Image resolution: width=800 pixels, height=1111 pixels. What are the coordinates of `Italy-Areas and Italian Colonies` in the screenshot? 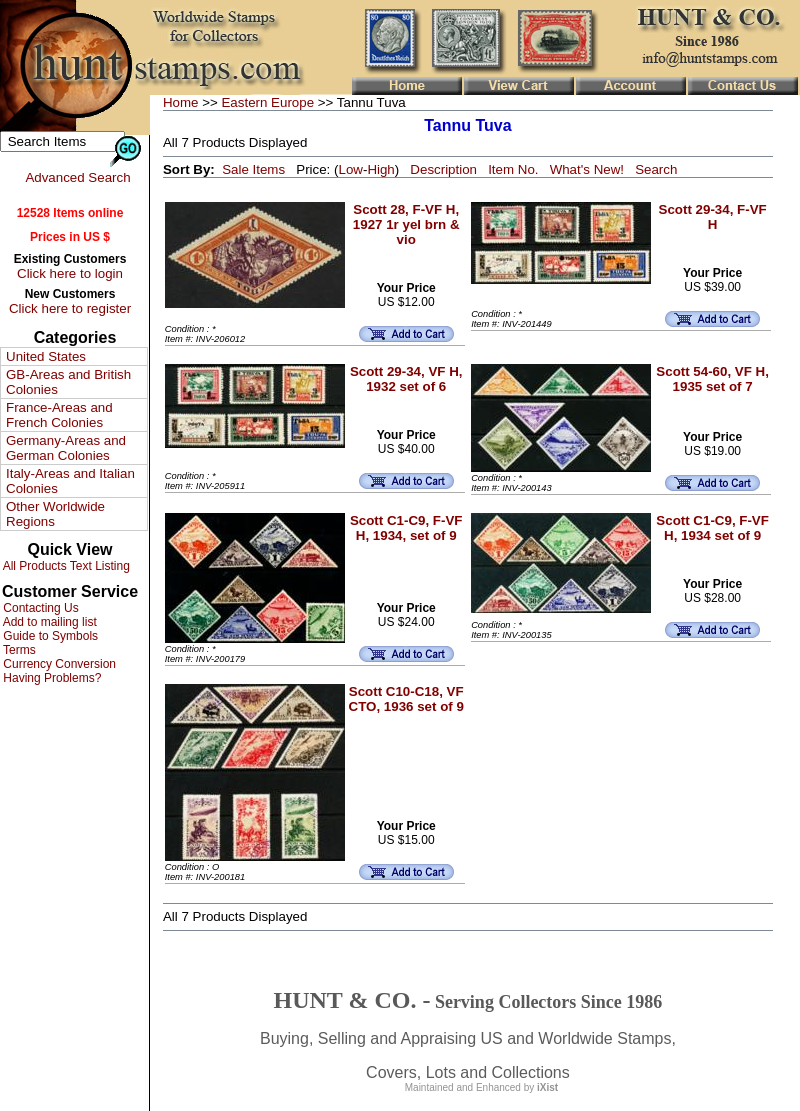 It's located at (70, 481).